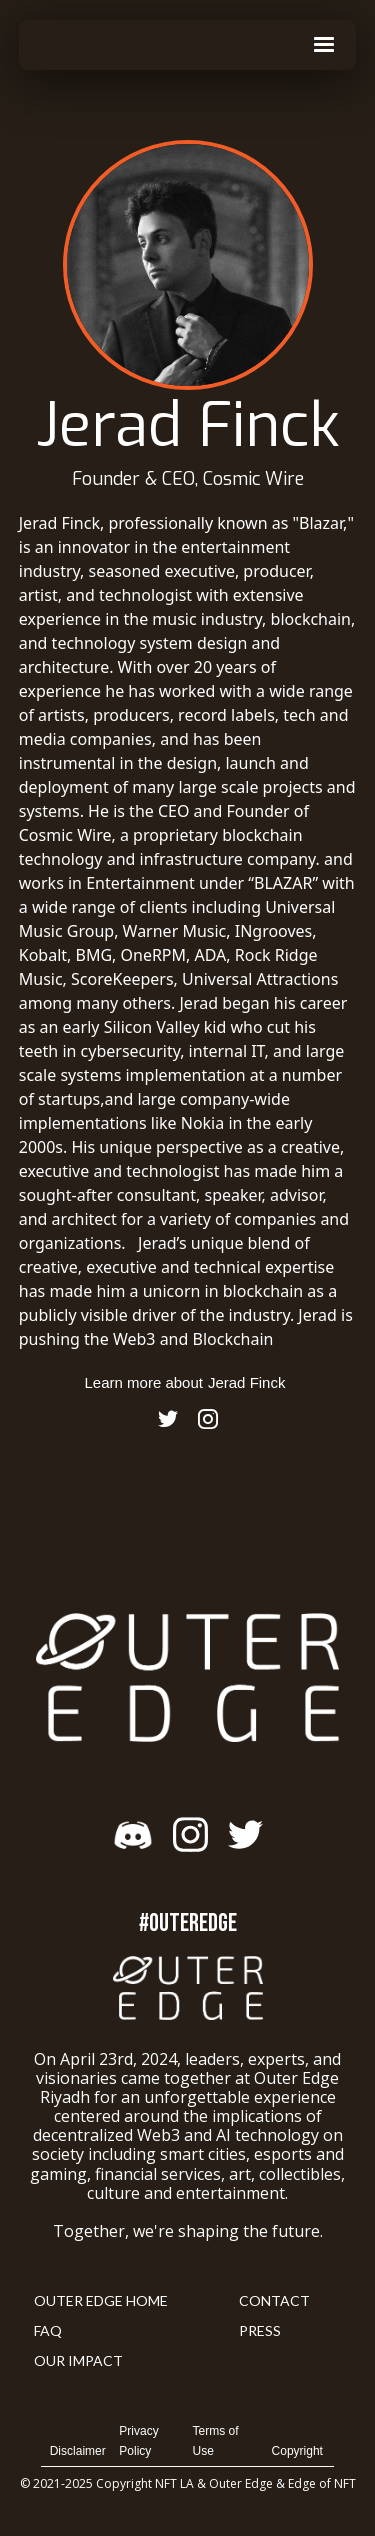  Describe the element at coordinates (138, 2441) in the screenshot. I see `Privacy Policy` at that location.